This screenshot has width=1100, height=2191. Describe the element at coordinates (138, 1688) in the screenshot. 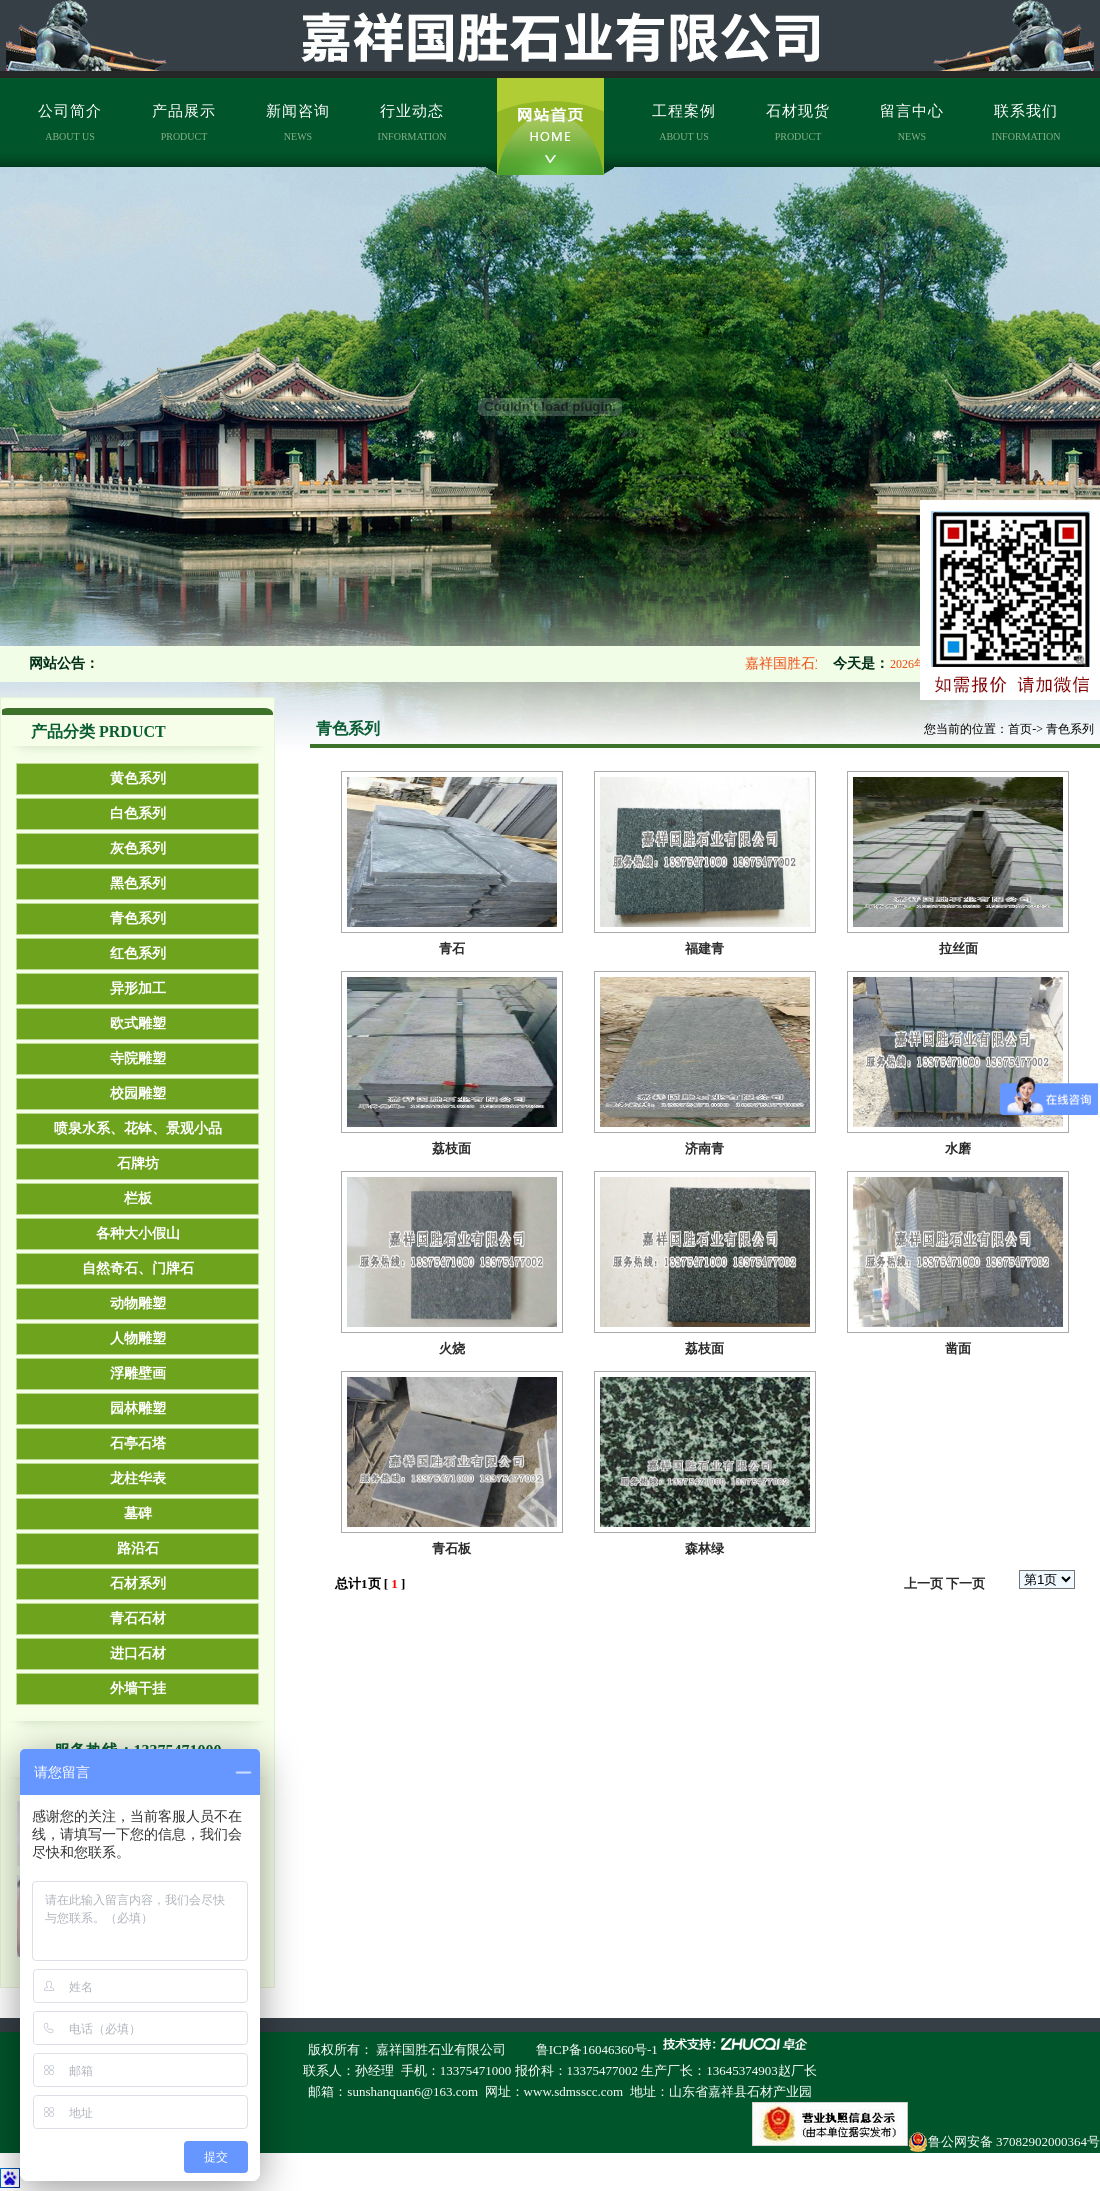

I see `外墙干挂` at that location.